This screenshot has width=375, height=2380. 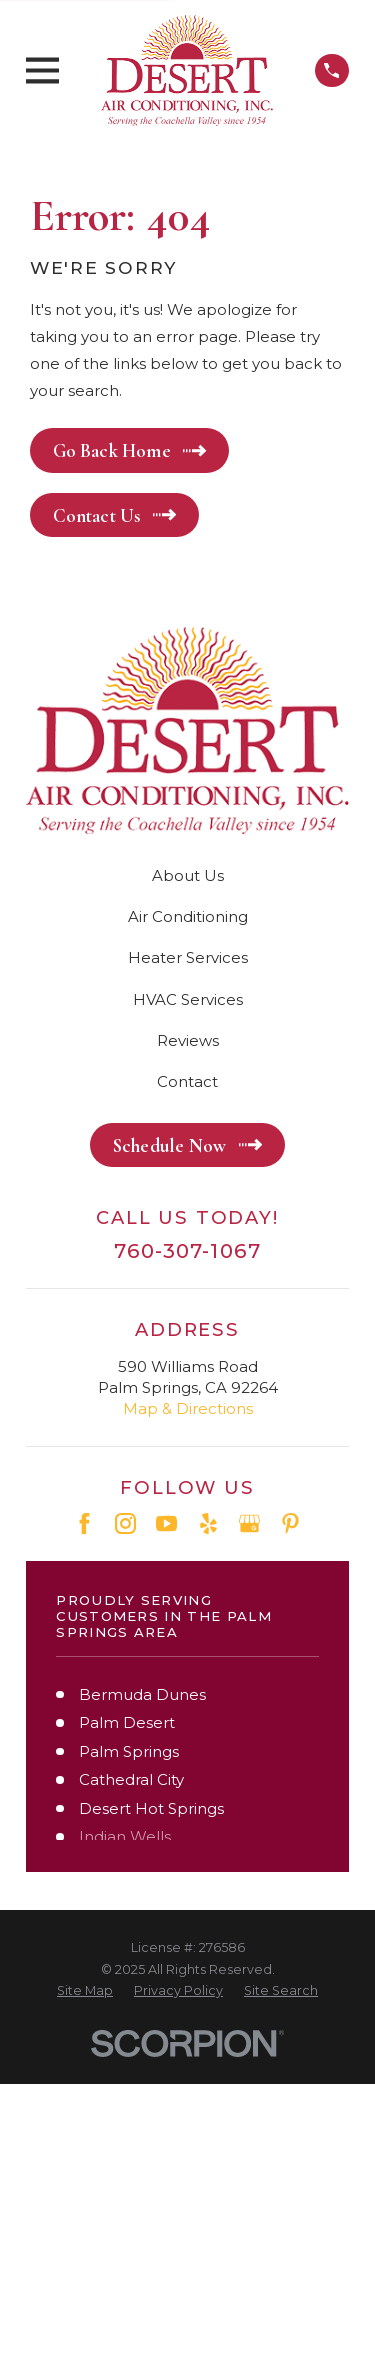 I want to click on HVAC Services, so click(x=188, y=999).